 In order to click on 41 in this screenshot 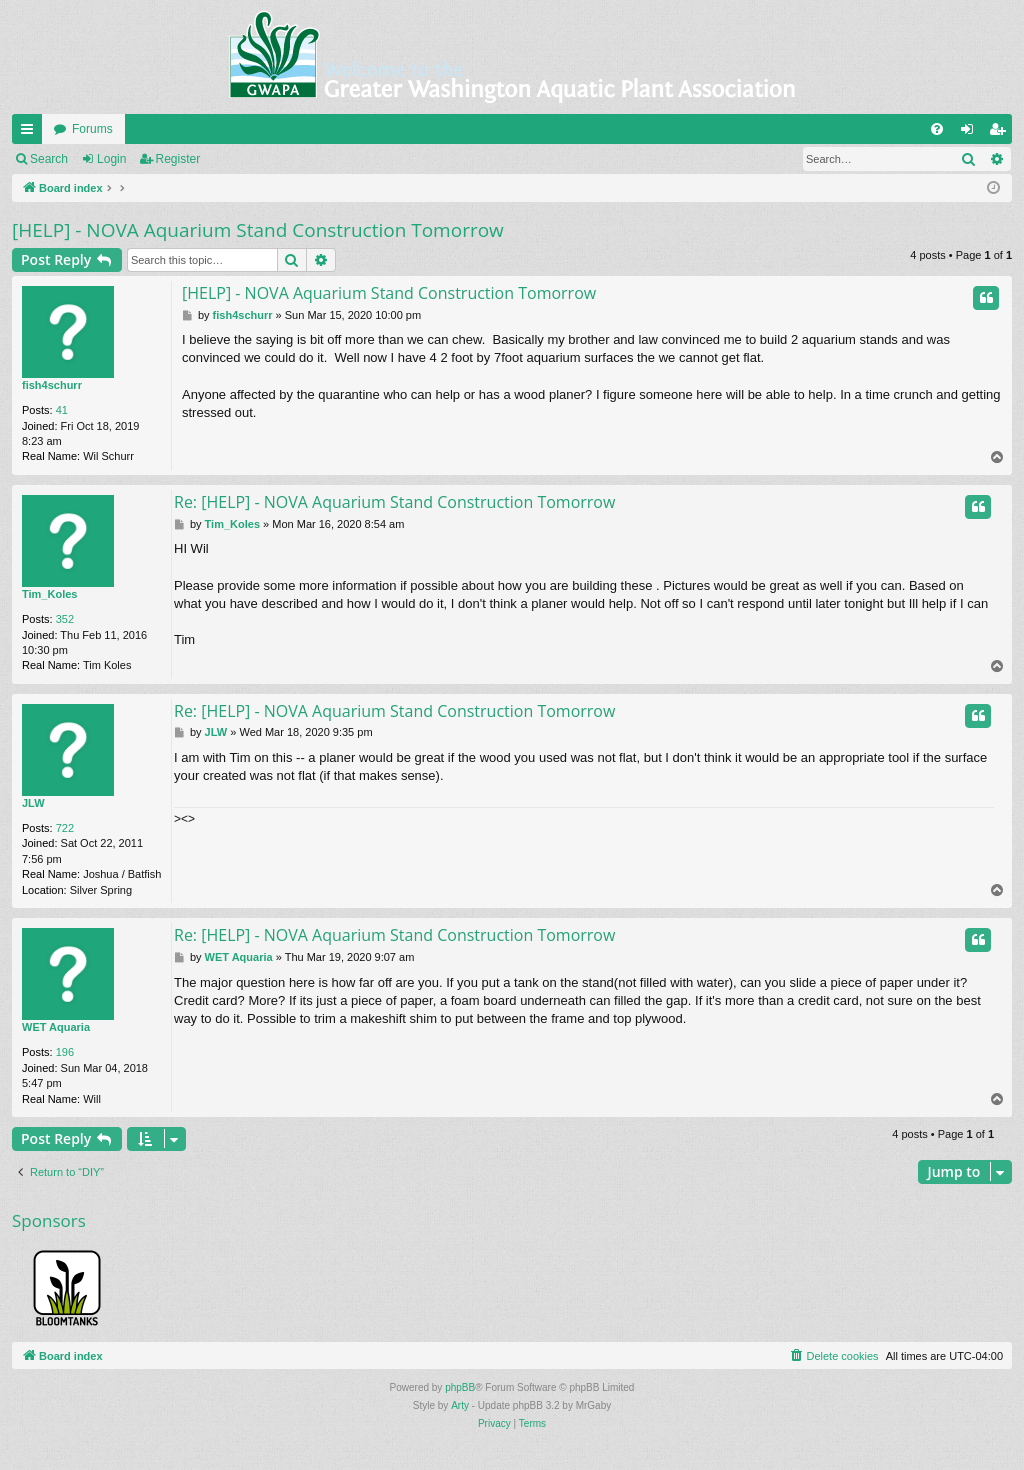, I will do `click(62, 410)`.